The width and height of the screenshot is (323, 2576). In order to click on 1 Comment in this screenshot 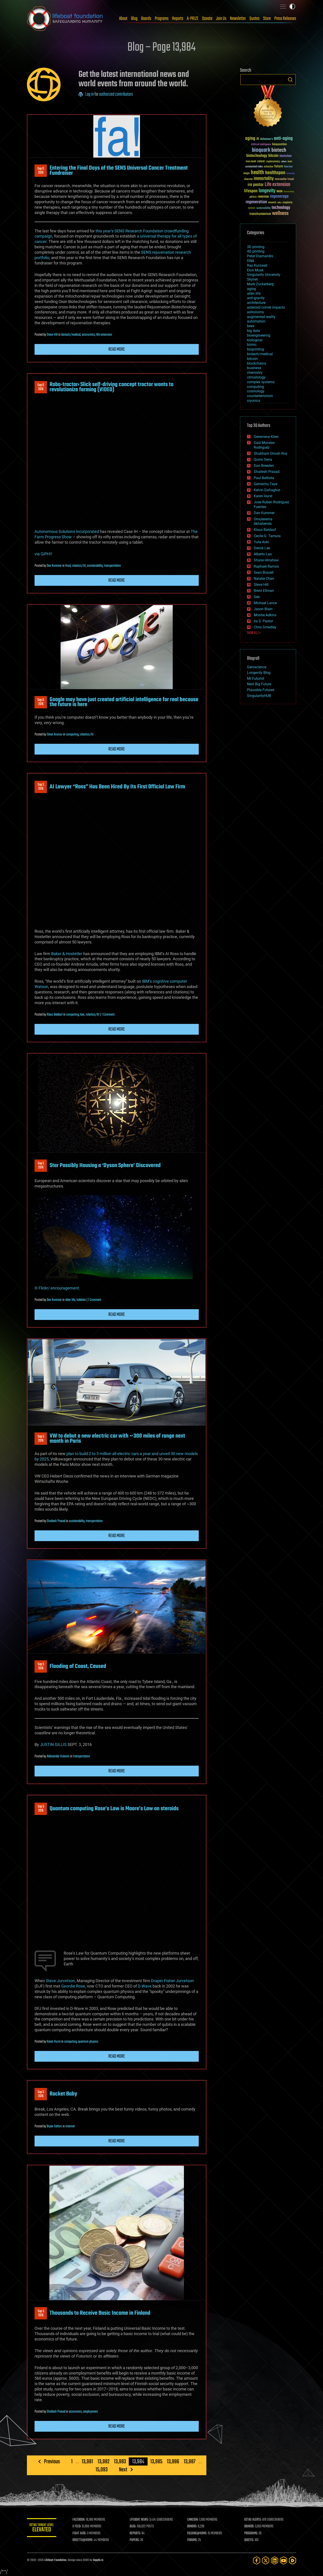, I will do `click(108, 1015)`.